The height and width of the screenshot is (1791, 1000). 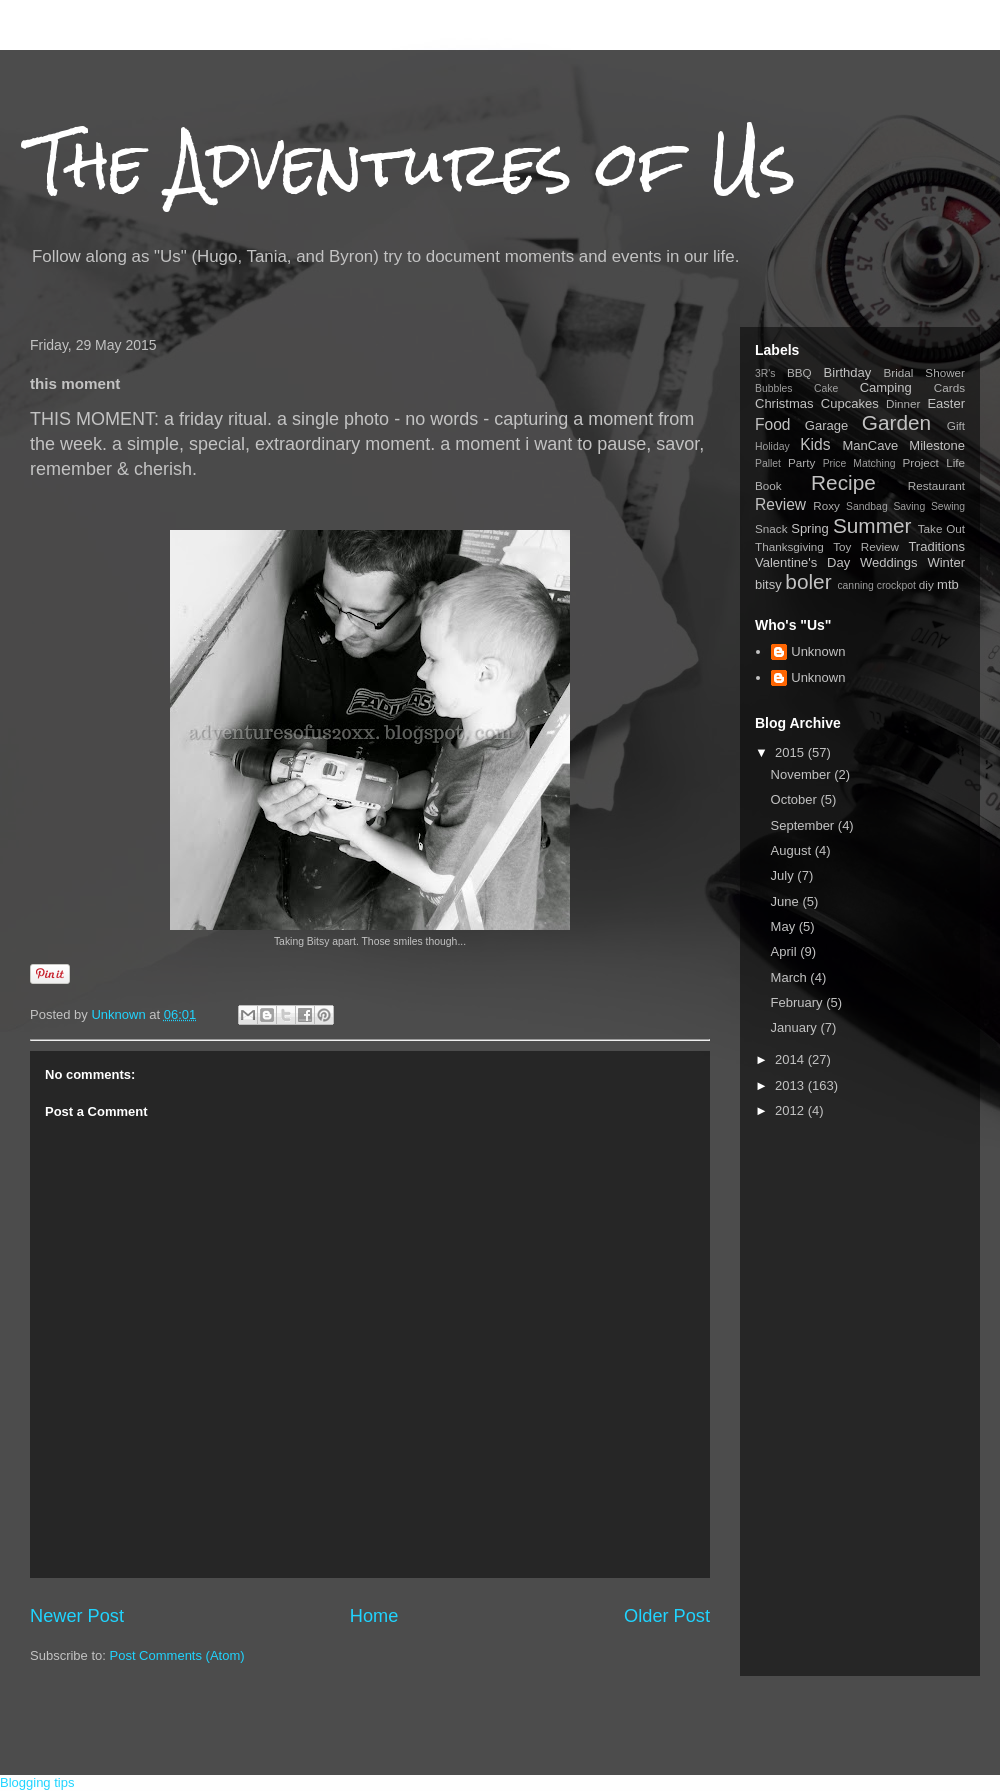 I want to click on Sewing, so click(x=948, y=506).